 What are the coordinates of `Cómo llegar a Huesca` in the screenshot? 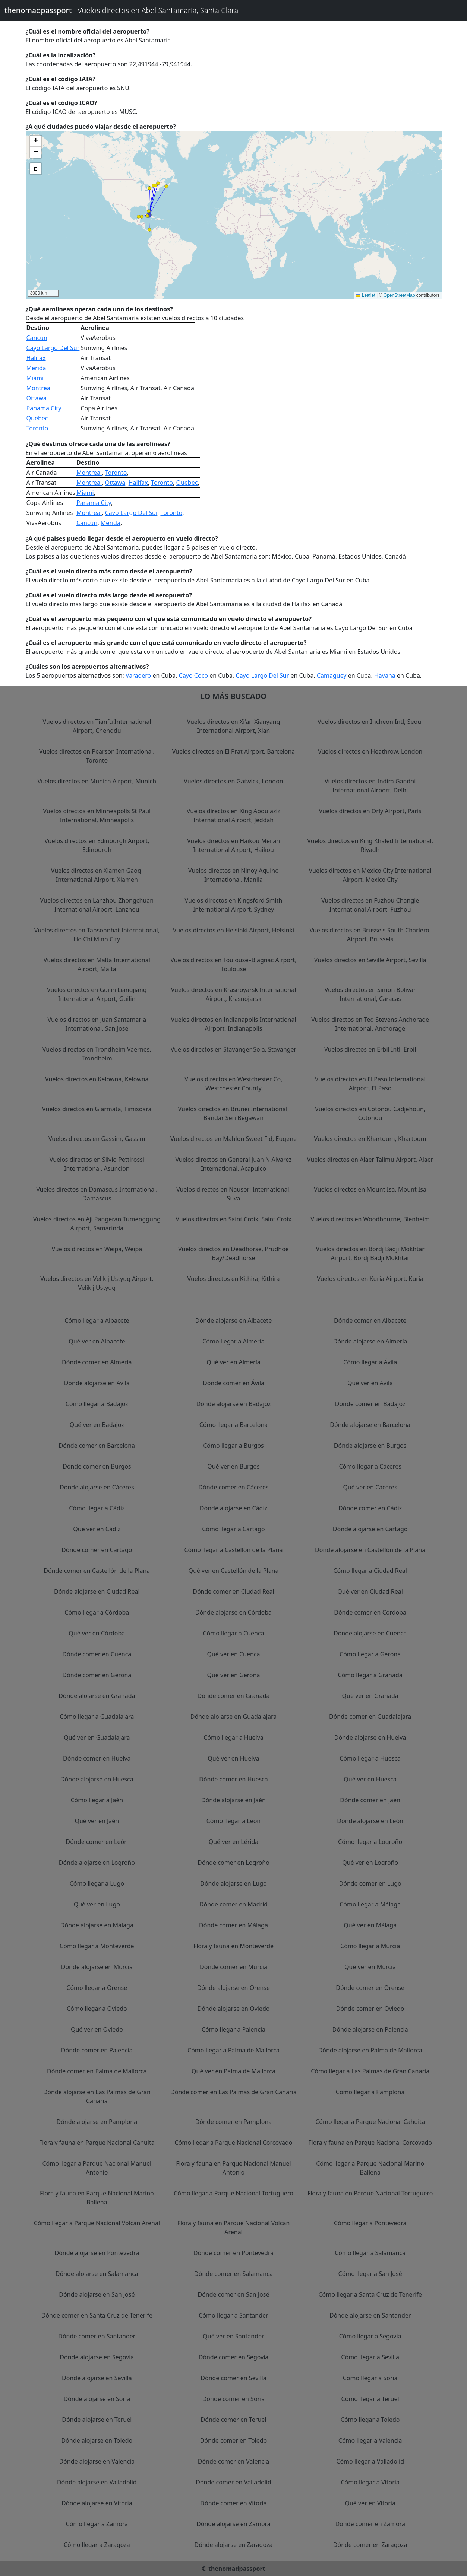 It's located at (370, 1758).